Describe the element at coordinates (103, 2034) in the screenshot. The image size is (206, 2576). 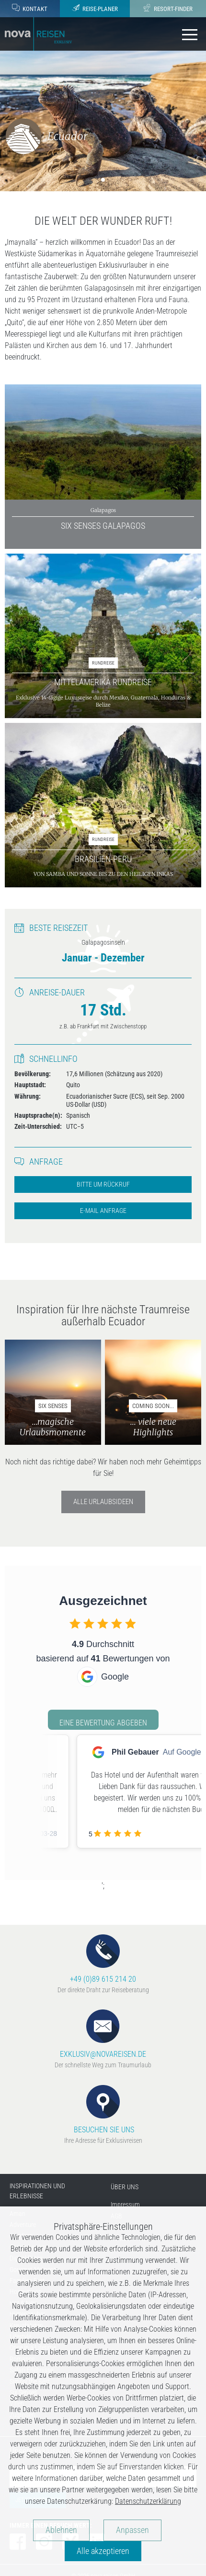
I see `EXKLUSIV@NOVAREISEN.DE` at that location.